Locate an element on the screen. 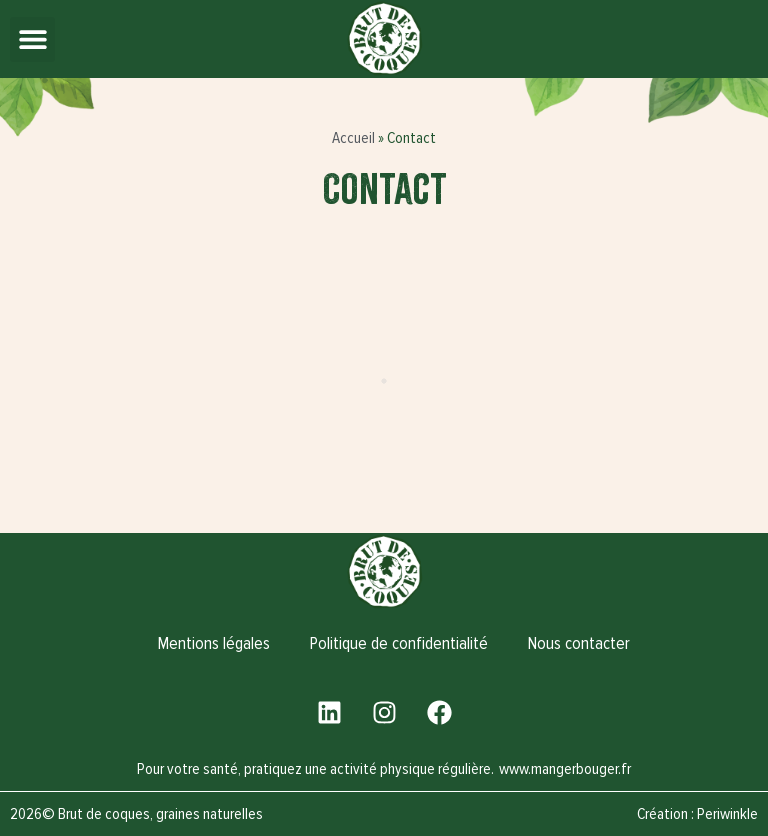  Mentions légales is located at coordinates (214, 643).